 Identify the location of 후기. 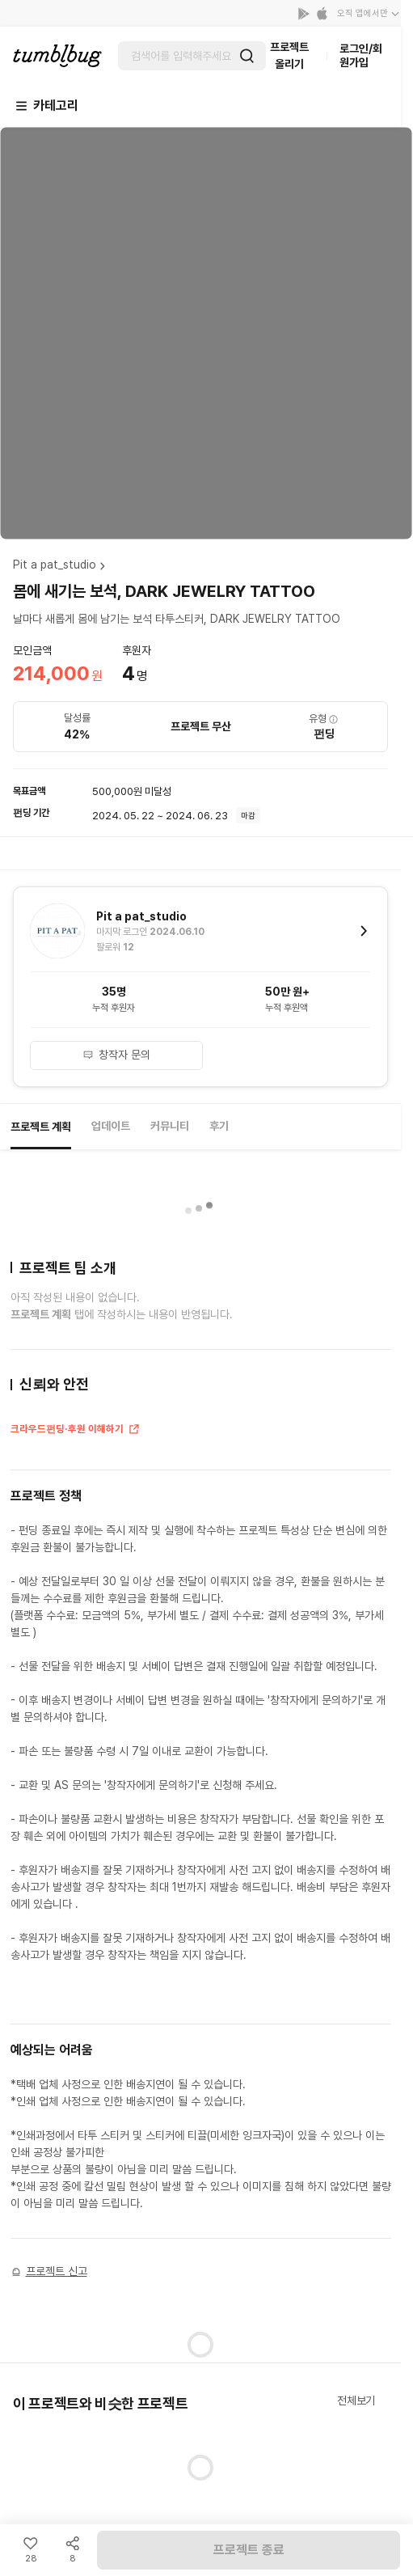
(219, 1125).